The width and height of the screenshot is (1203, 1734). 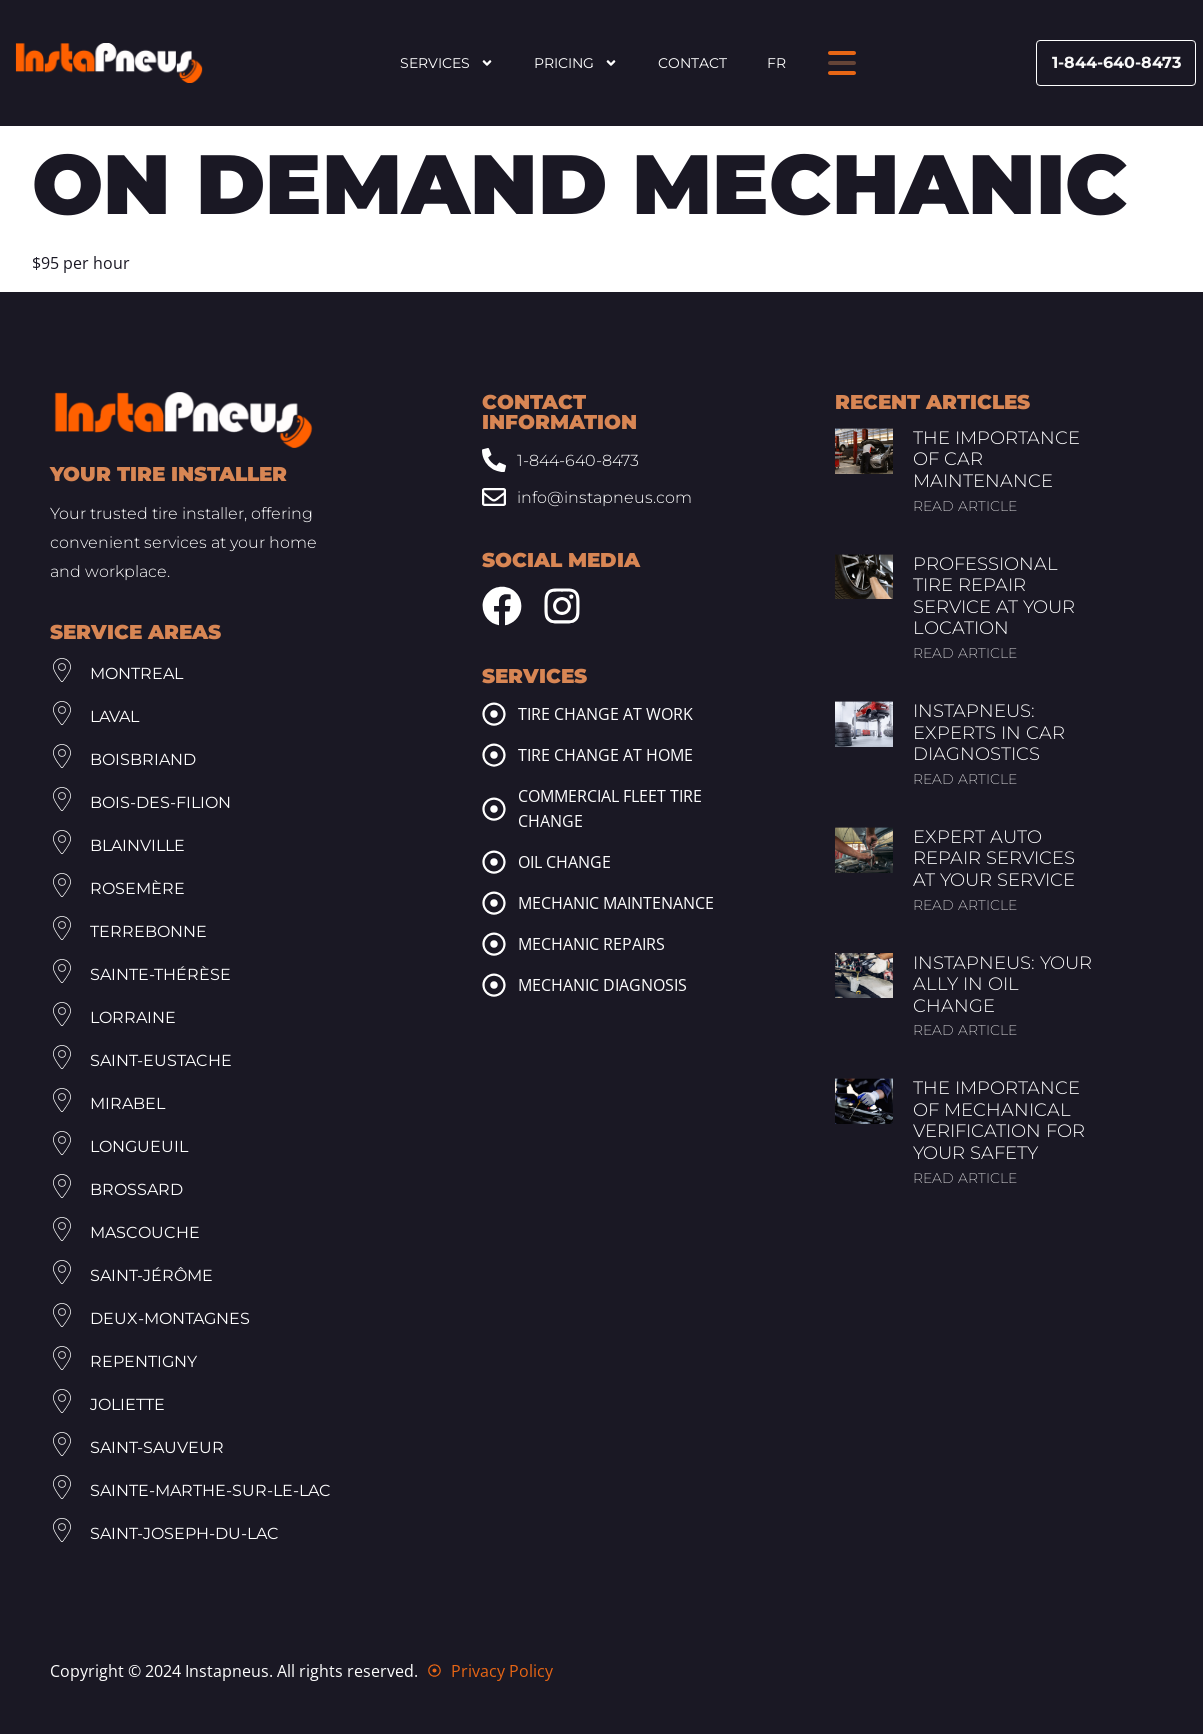 I want to click on [tire change at home], so click(x=494, y=755).